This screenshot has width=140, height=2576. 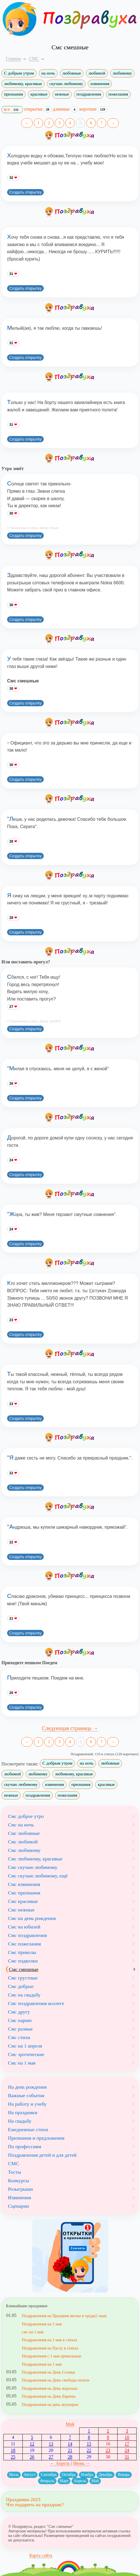 What do you see at coordinates (71, 73) in the screenshot?
I see `любовные` at bounding box center [71, 73].